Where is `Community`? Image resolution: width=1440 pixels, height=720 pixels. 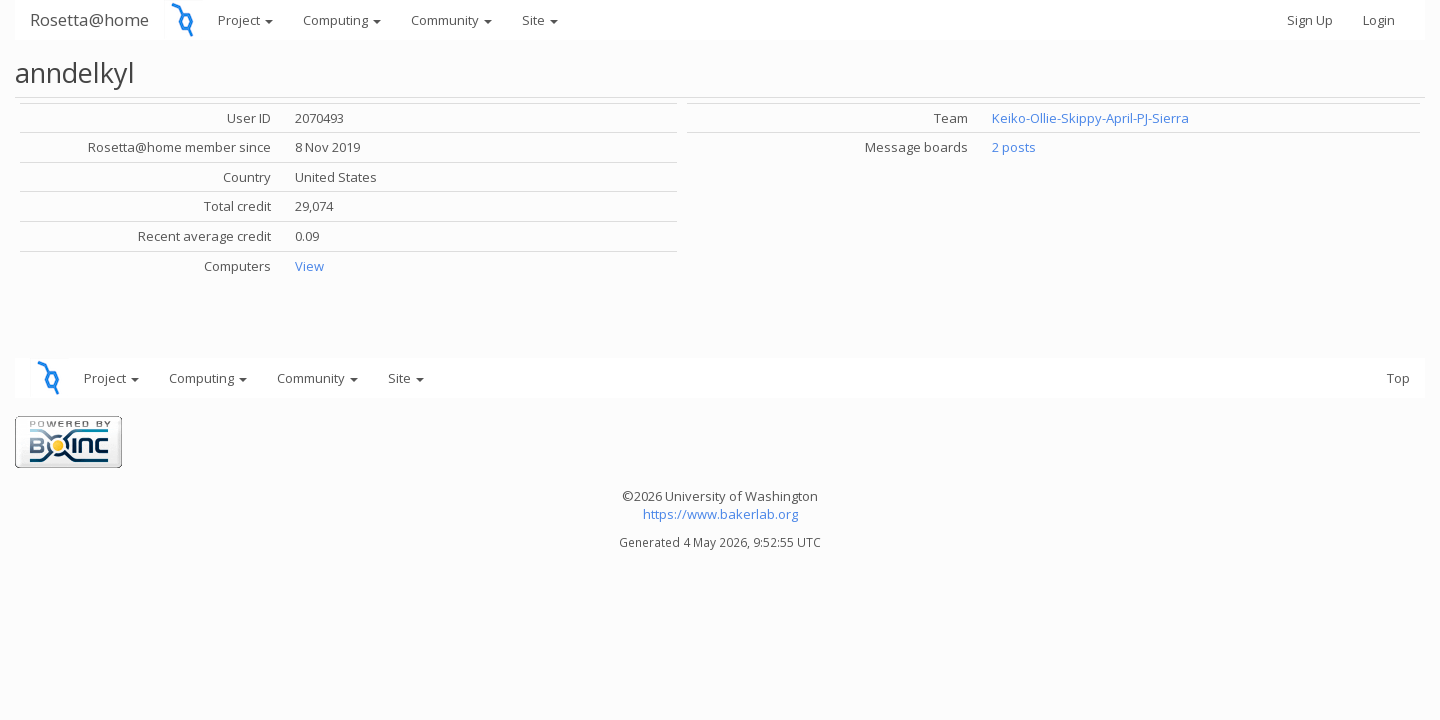
Community is located at coordinates (451, 20).